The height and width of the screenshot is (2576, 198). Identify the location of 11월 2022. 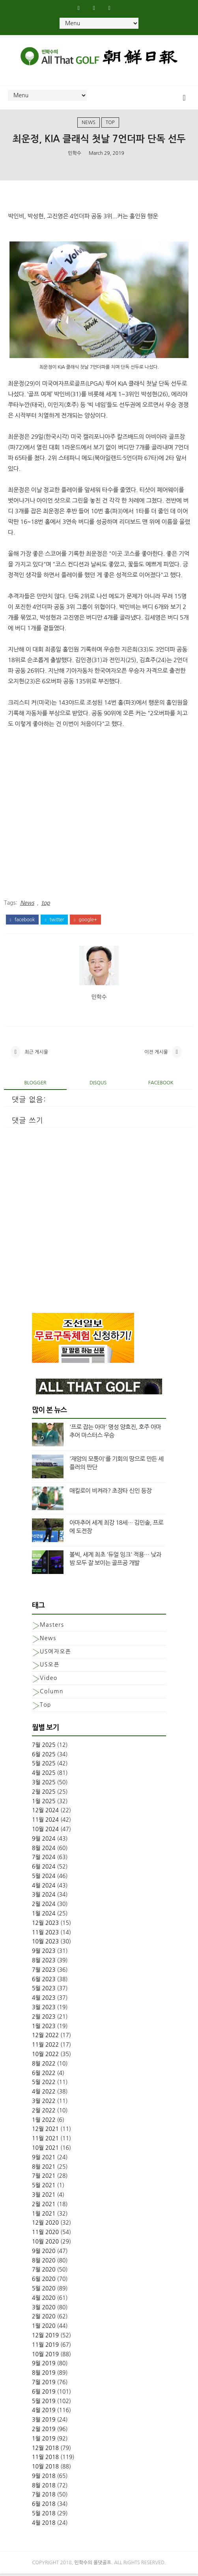
(45, 2047).